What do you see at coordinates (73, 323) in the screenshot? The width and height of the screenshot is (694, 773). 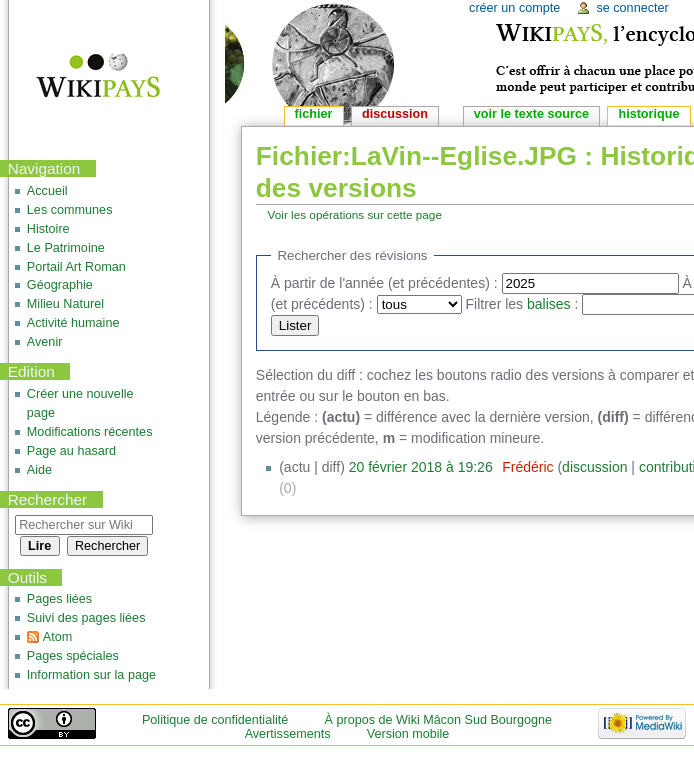 I see `Activité humaine` at bounding box center [73, 323].